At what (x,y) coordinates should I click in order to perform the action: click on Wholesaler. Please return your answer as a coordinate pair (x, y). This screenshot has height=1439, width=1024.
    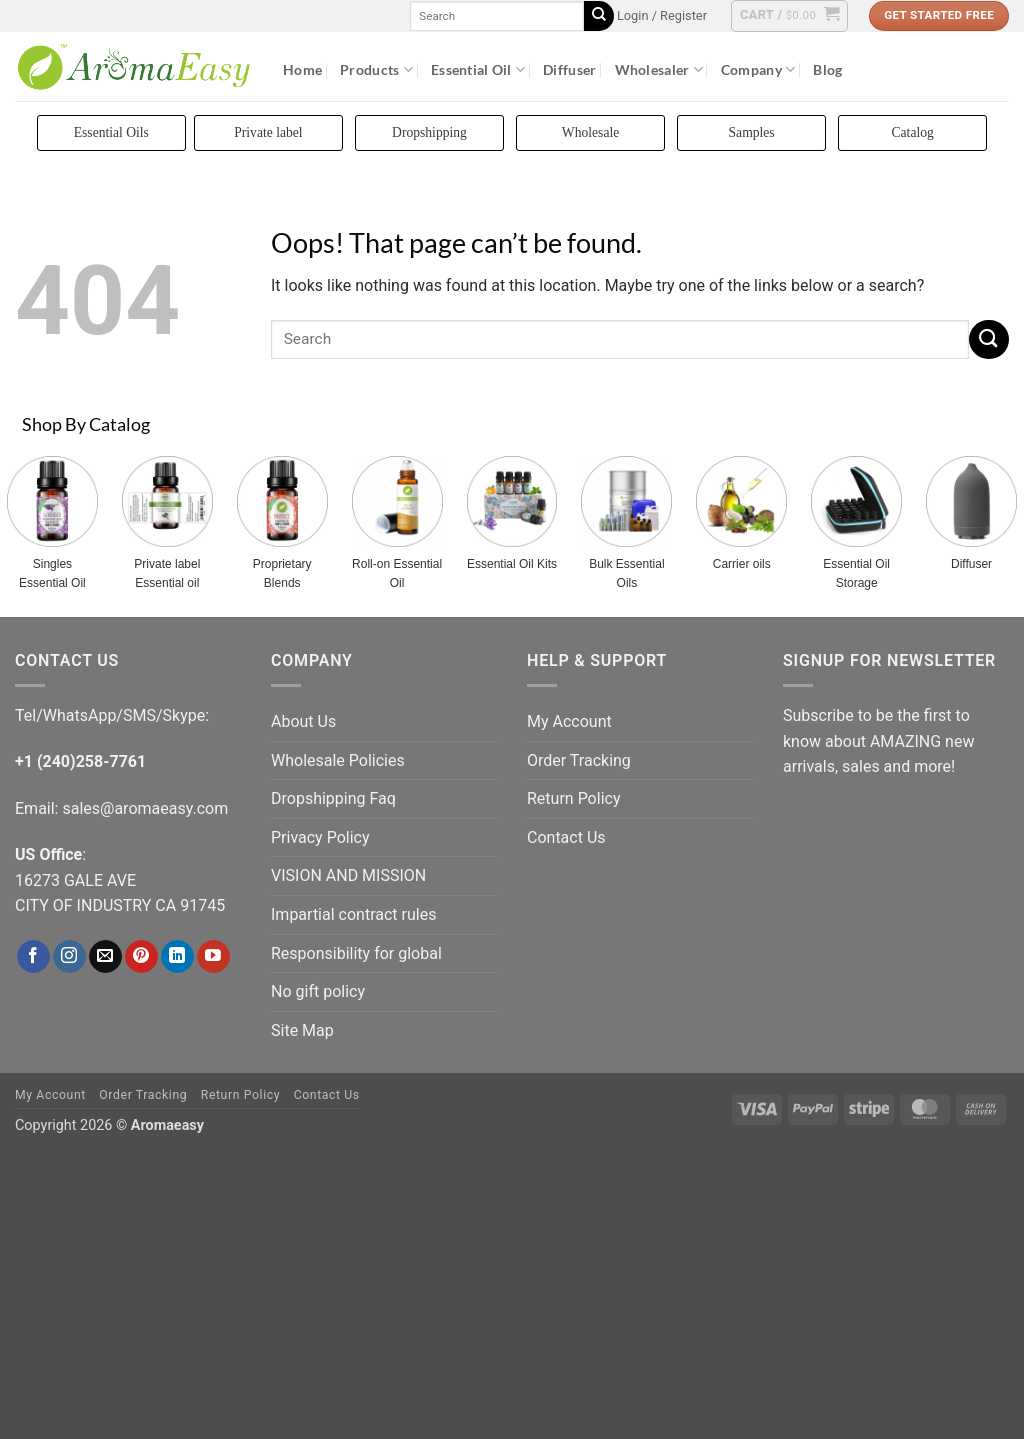
    Looking at the image, I should click on (659, 69).